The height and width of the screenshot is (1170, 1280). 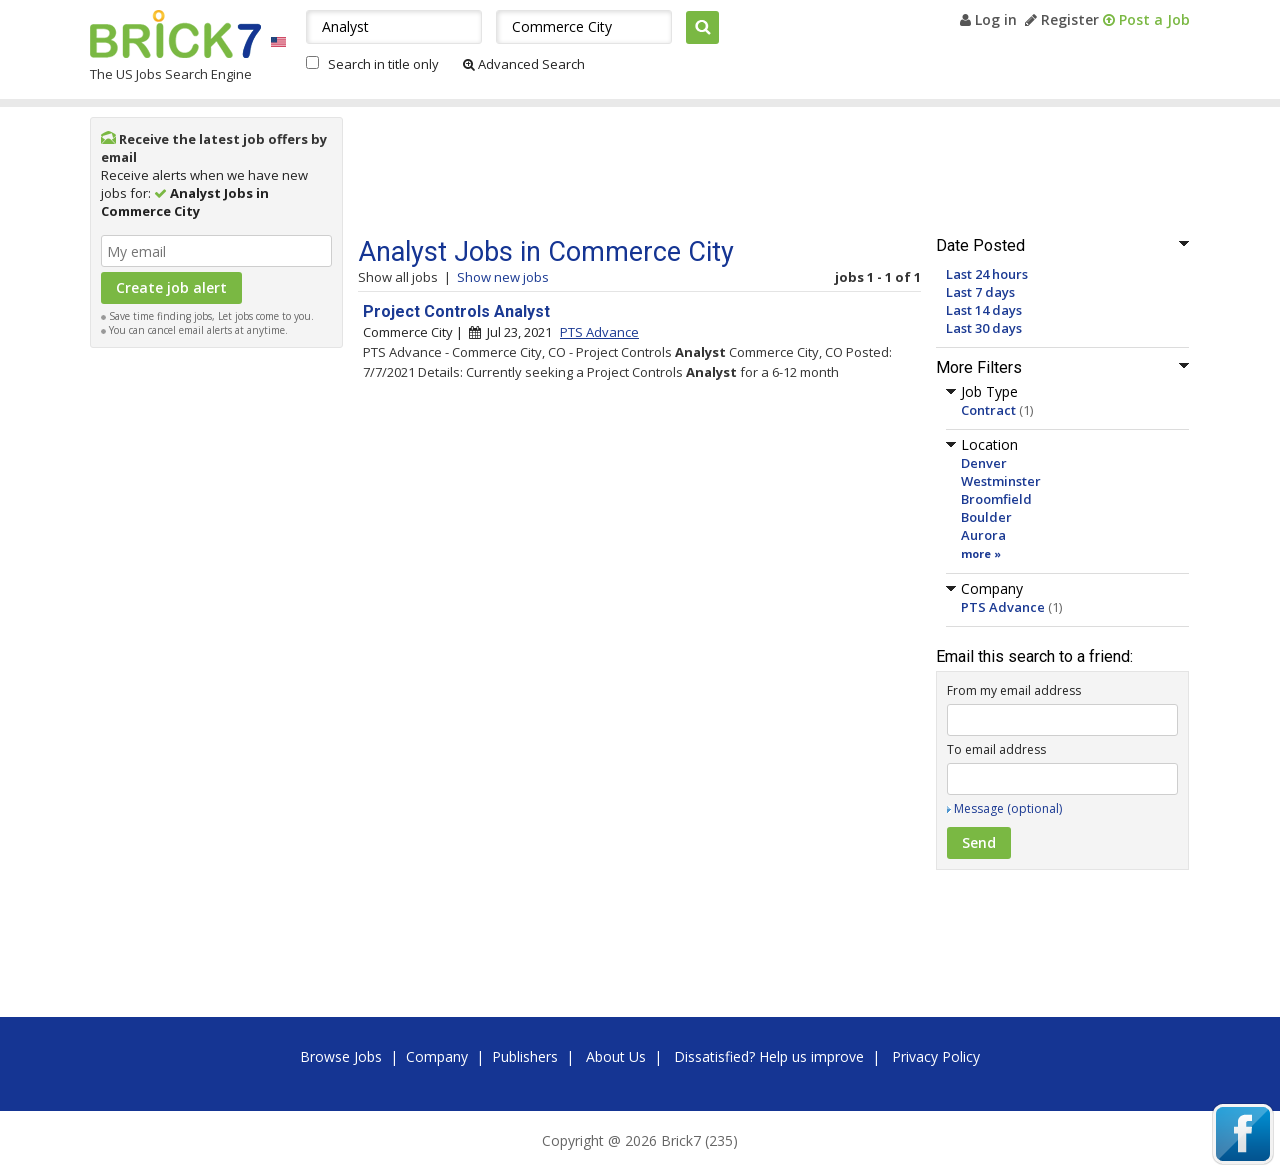 What do you see at coordinates (1146, 19) in the screenshot?
I see `Post a Job` at bounding box center [1146, 19].